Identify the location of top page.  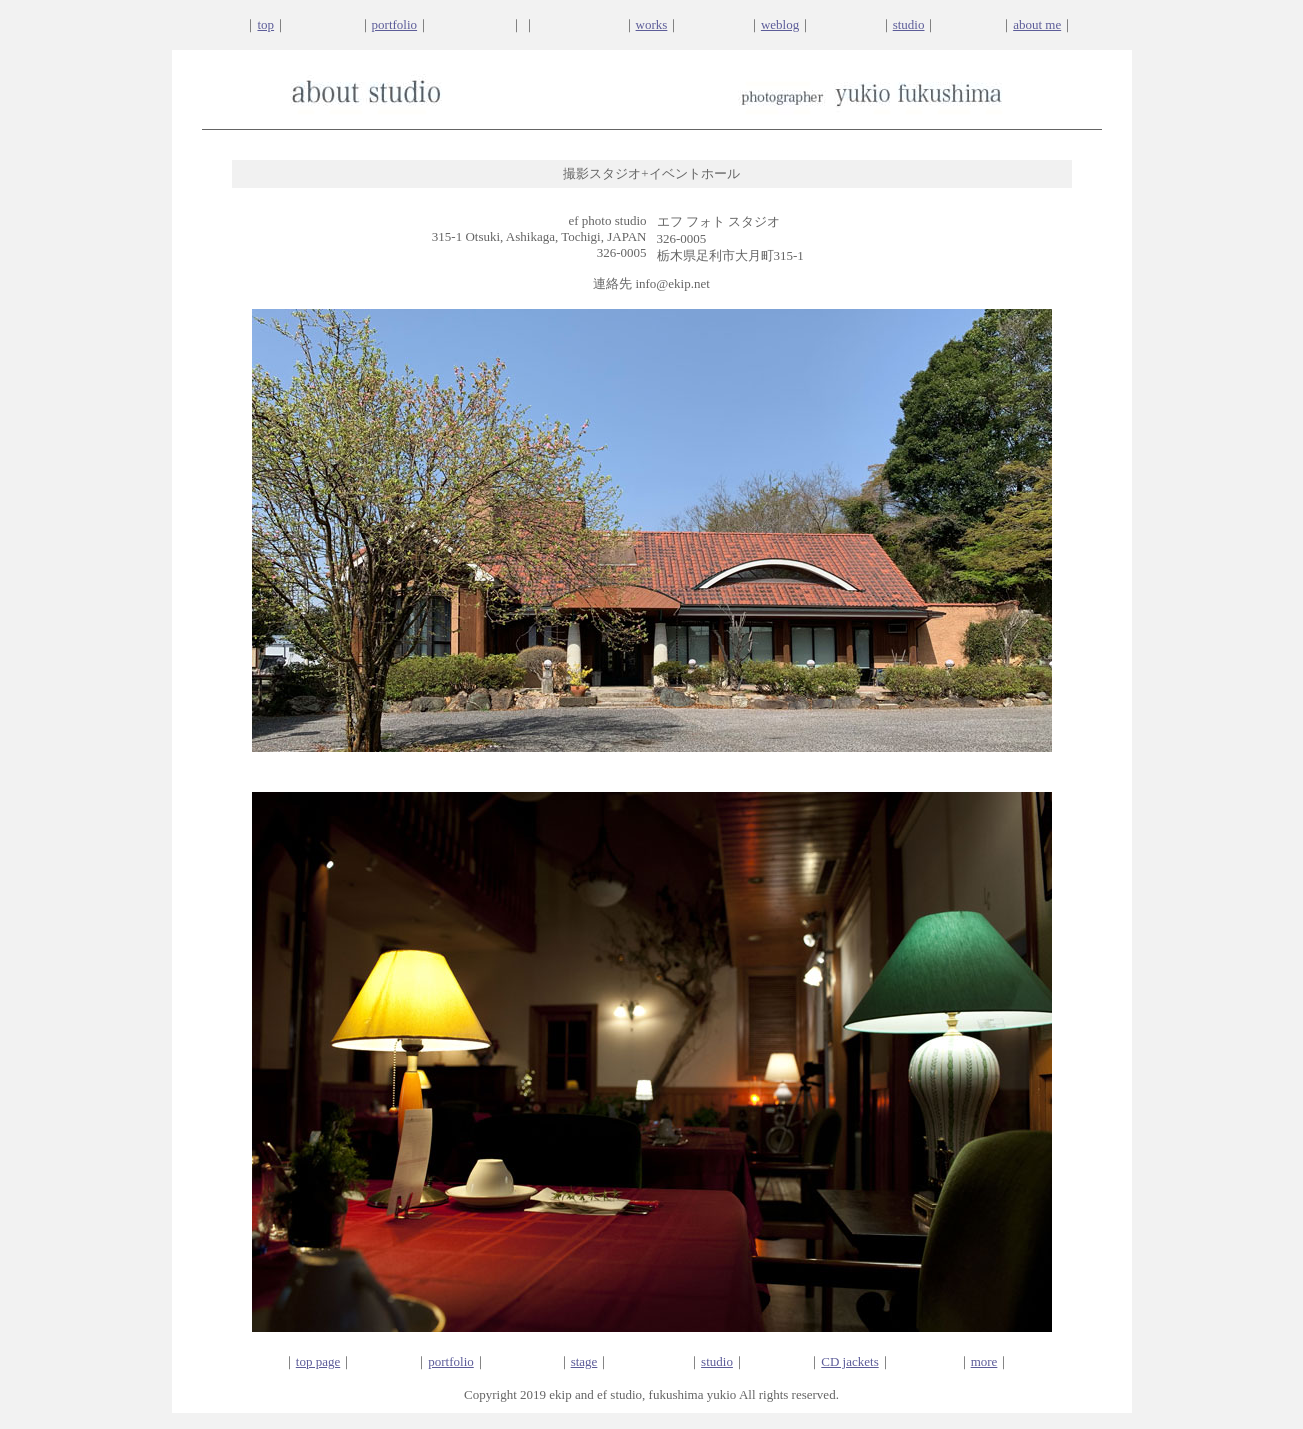
(318, 1361).